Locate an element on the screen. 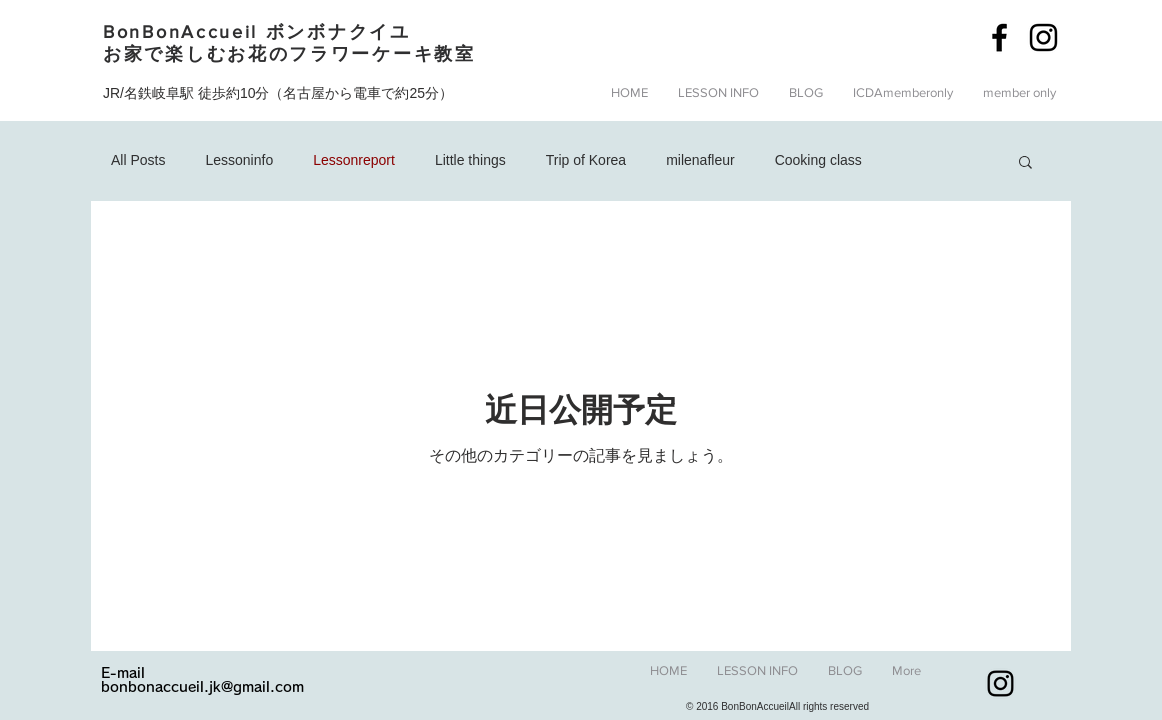 This screenshot has width=1162, height=720. bonbonaccueil.jk@gmail.com is located at coordinates (202, 687).